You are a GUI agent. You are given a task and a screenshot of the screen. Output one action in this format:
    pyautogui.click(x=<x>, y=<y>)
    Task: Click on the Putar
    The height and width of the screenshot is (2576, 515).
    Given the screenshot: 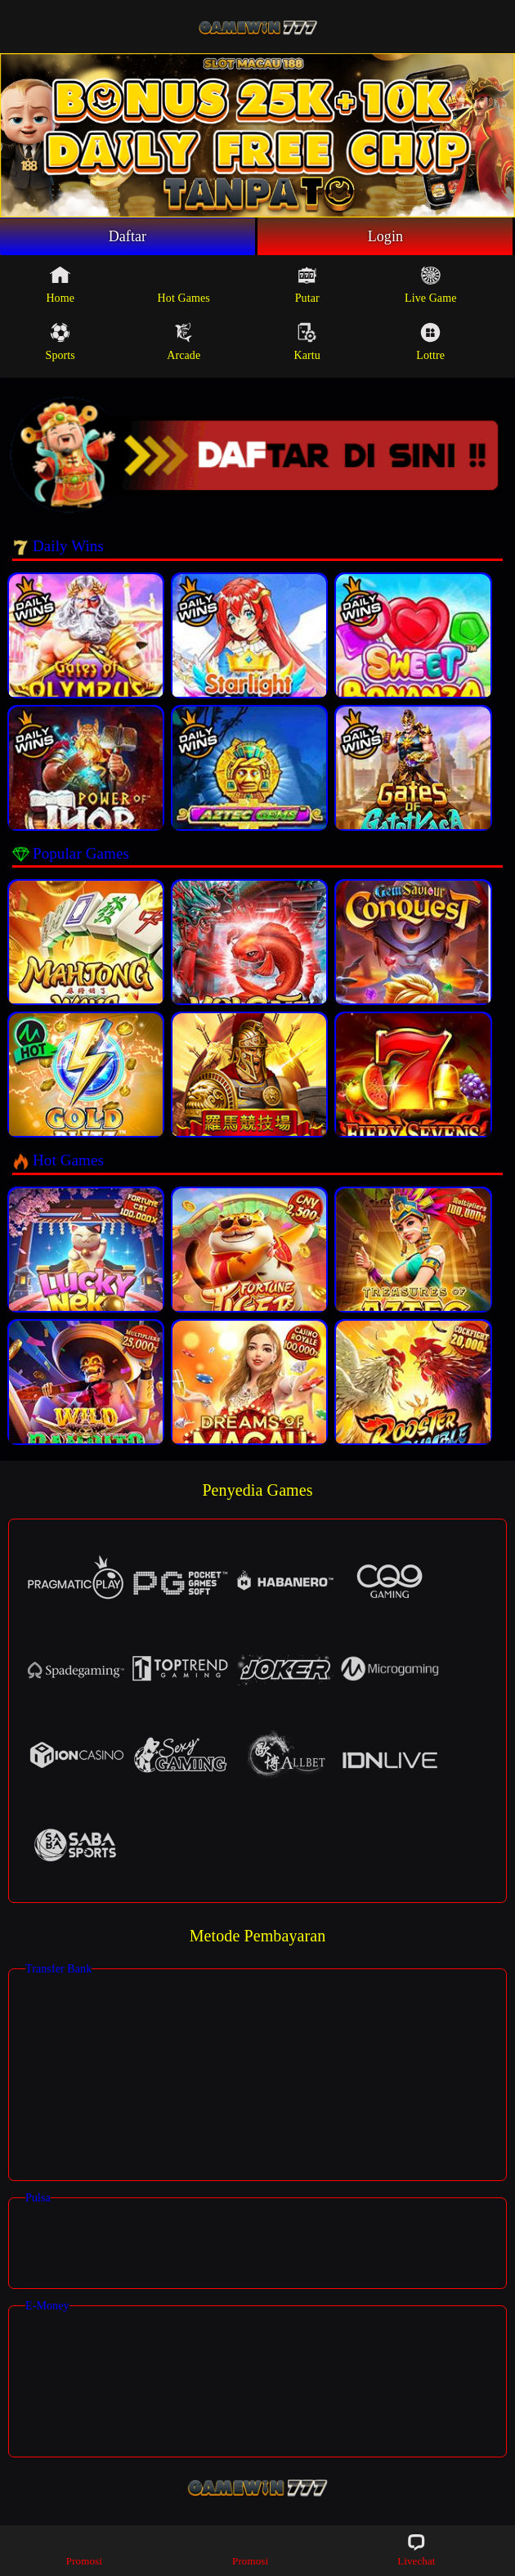 What is the action you would take?
    pyautogui.click(x=307, y=284)
    